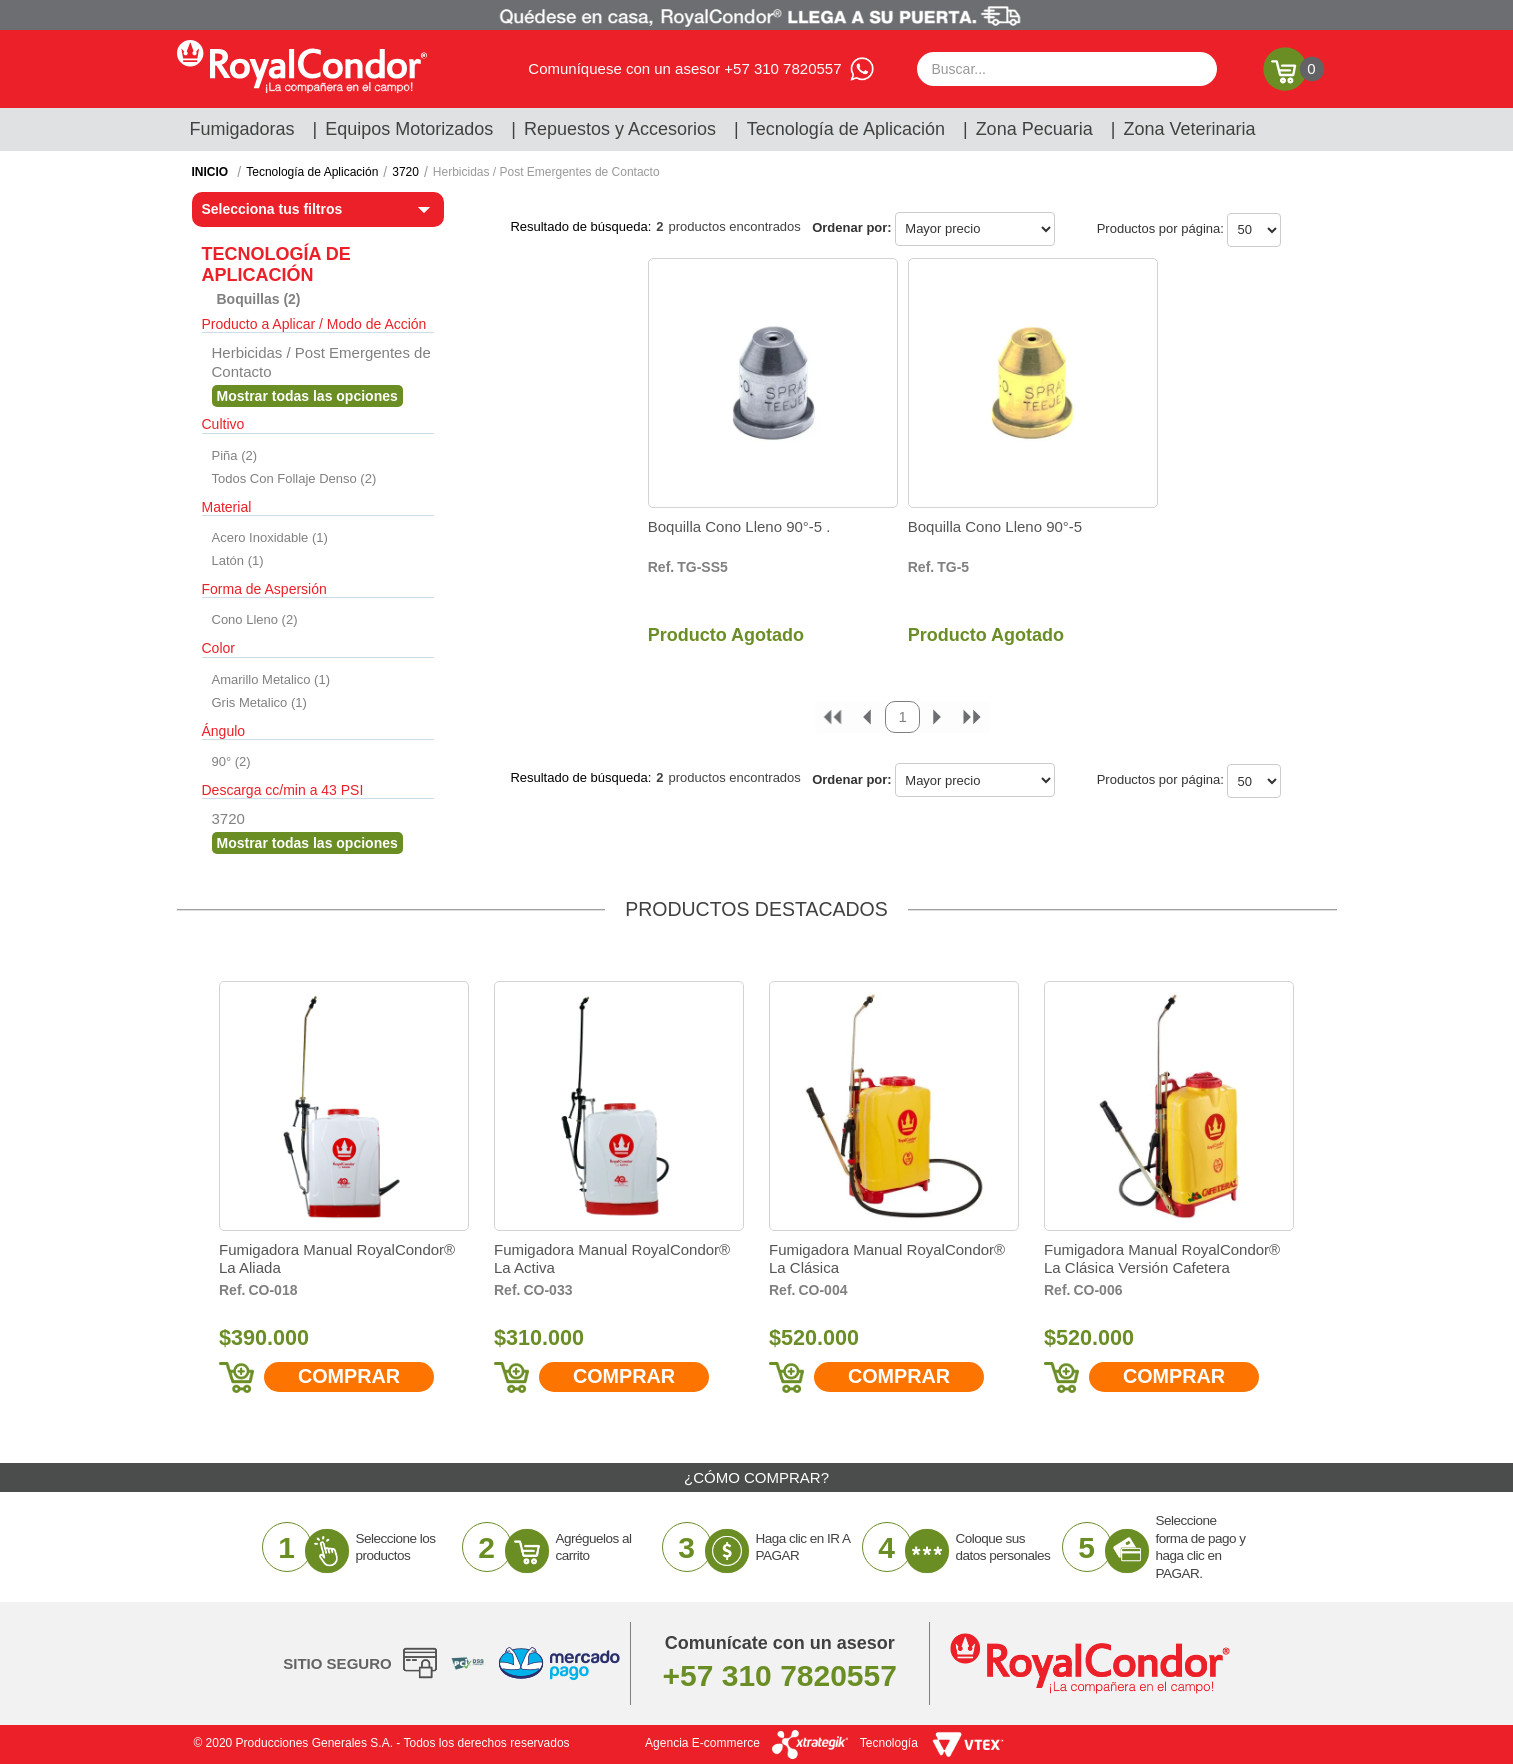 The image size is (1513, 1764). Describe the element at coordinates (231, 761) in the screenshot. I see `90° (2)` at that location.